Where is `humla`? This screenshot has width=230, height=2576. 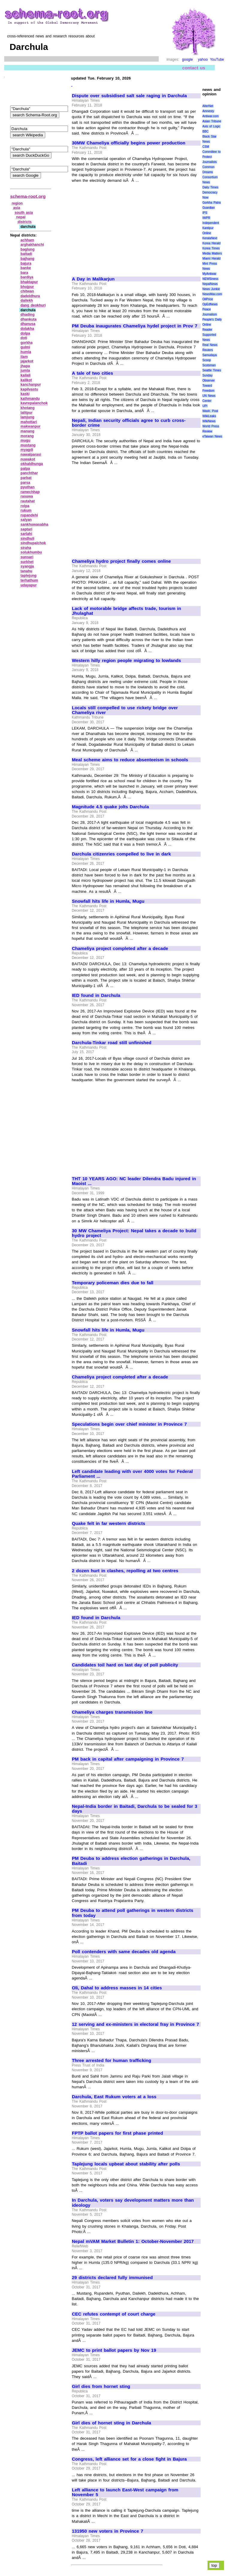 humla is located at coordinates (26, 352).